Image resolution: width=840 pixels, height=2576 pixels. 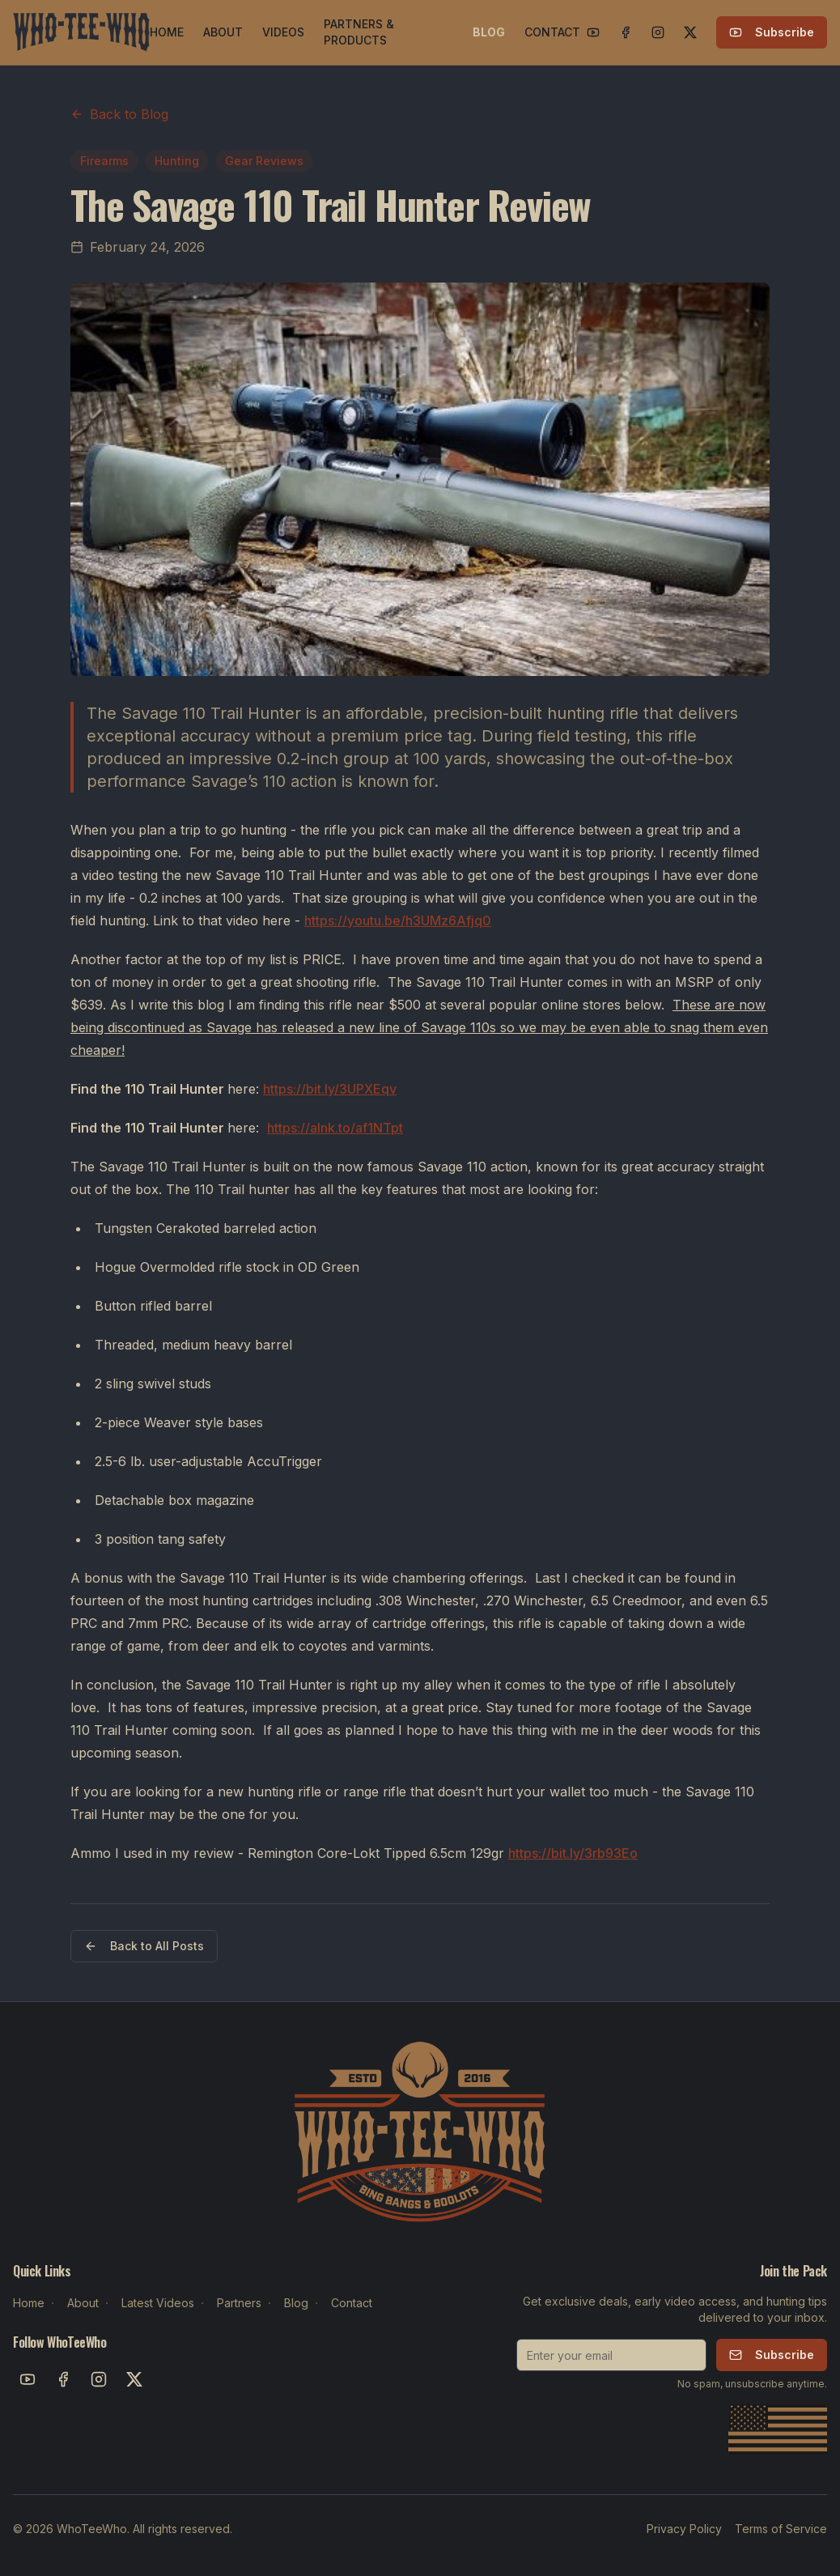 I want to click on Privacy Policy, so click(x=684, y=2529).